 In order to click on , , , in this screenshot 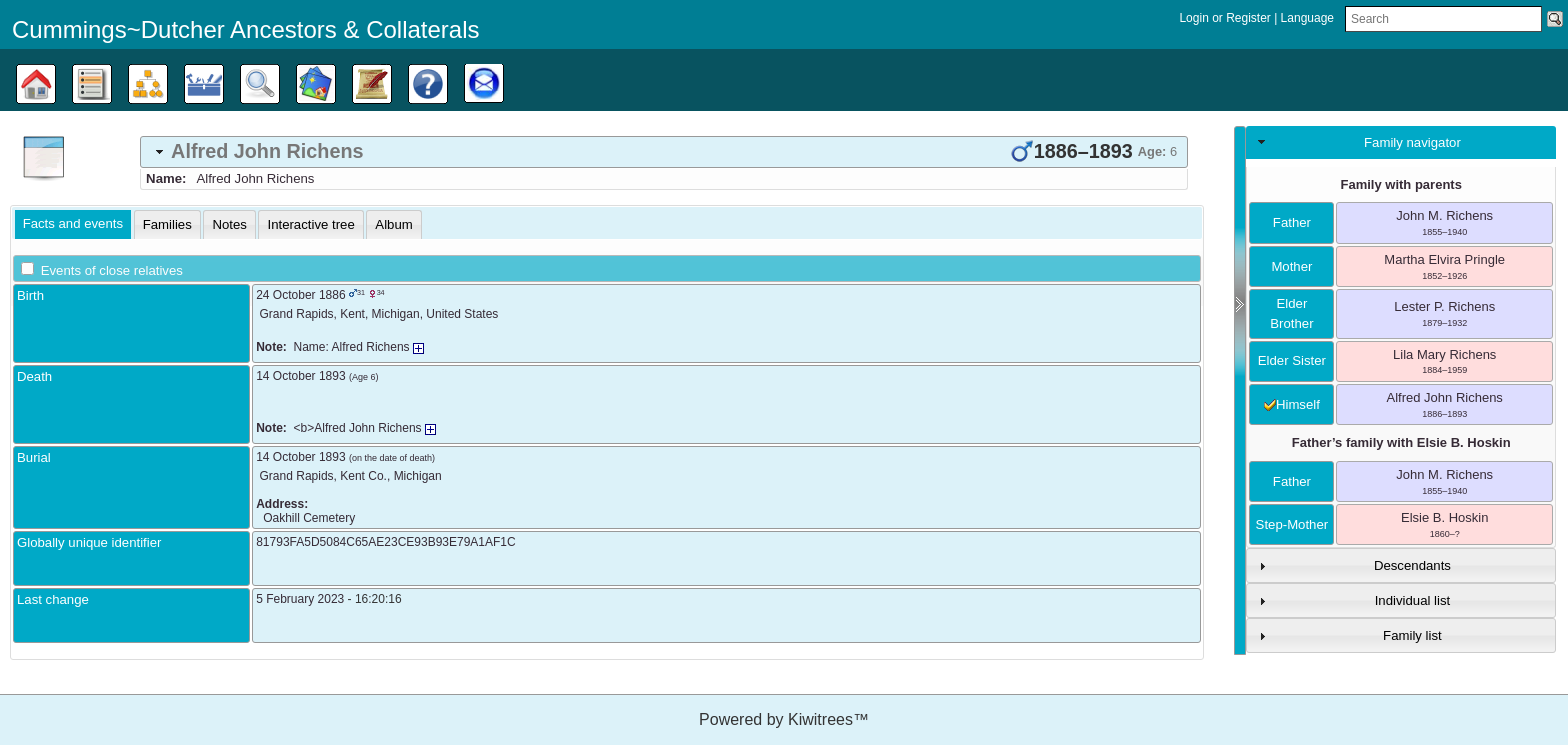, I will do `click(379, 314)`.